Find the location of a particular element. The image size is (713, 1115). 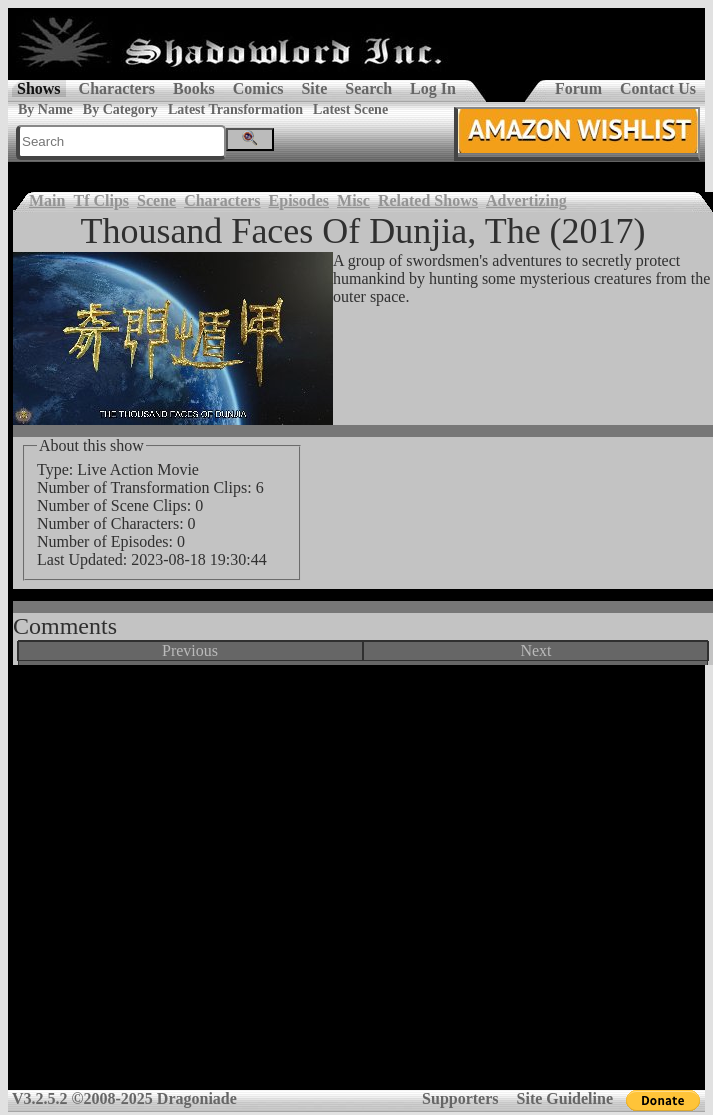

Contact Us is located at coordinates (658, 88).